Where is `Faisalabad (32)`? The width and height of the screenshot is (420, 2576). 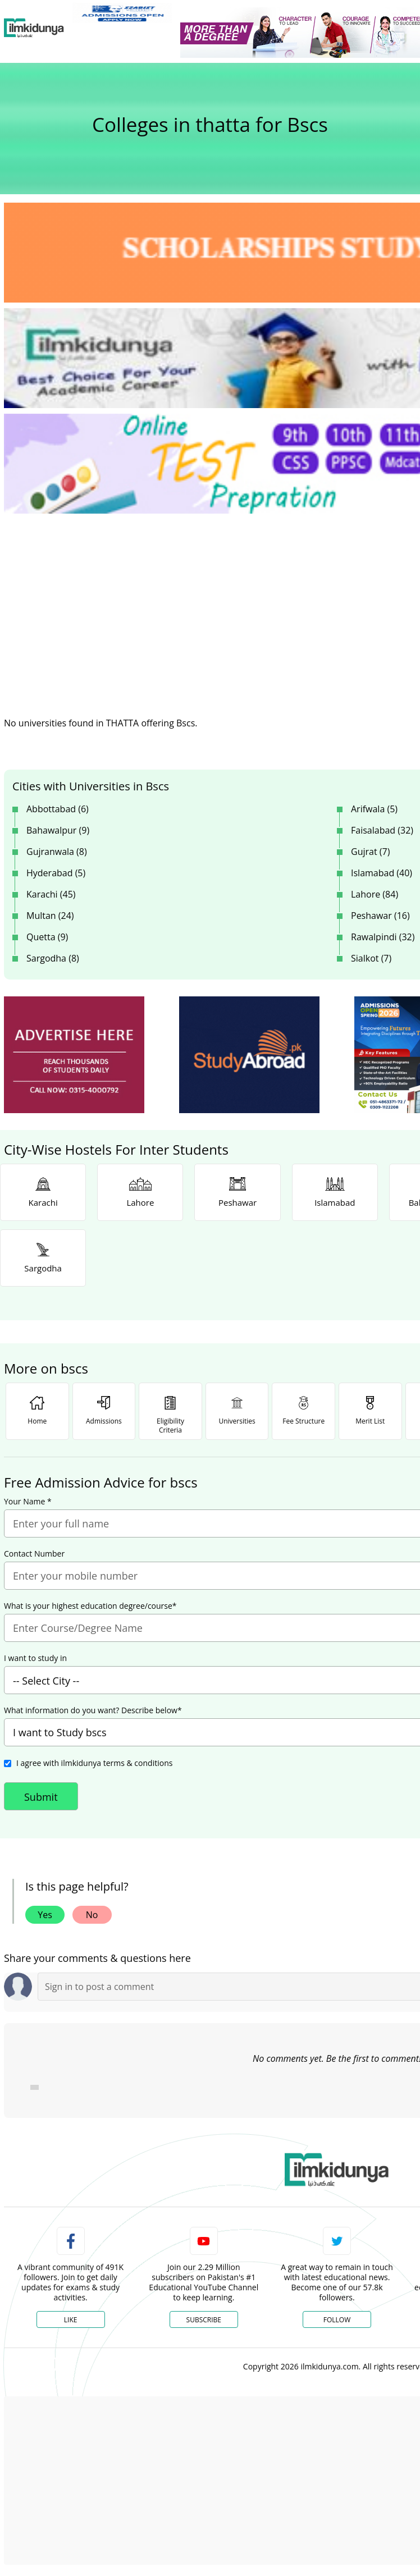
Faisalabad (32) is located at coordinates (382, 830).